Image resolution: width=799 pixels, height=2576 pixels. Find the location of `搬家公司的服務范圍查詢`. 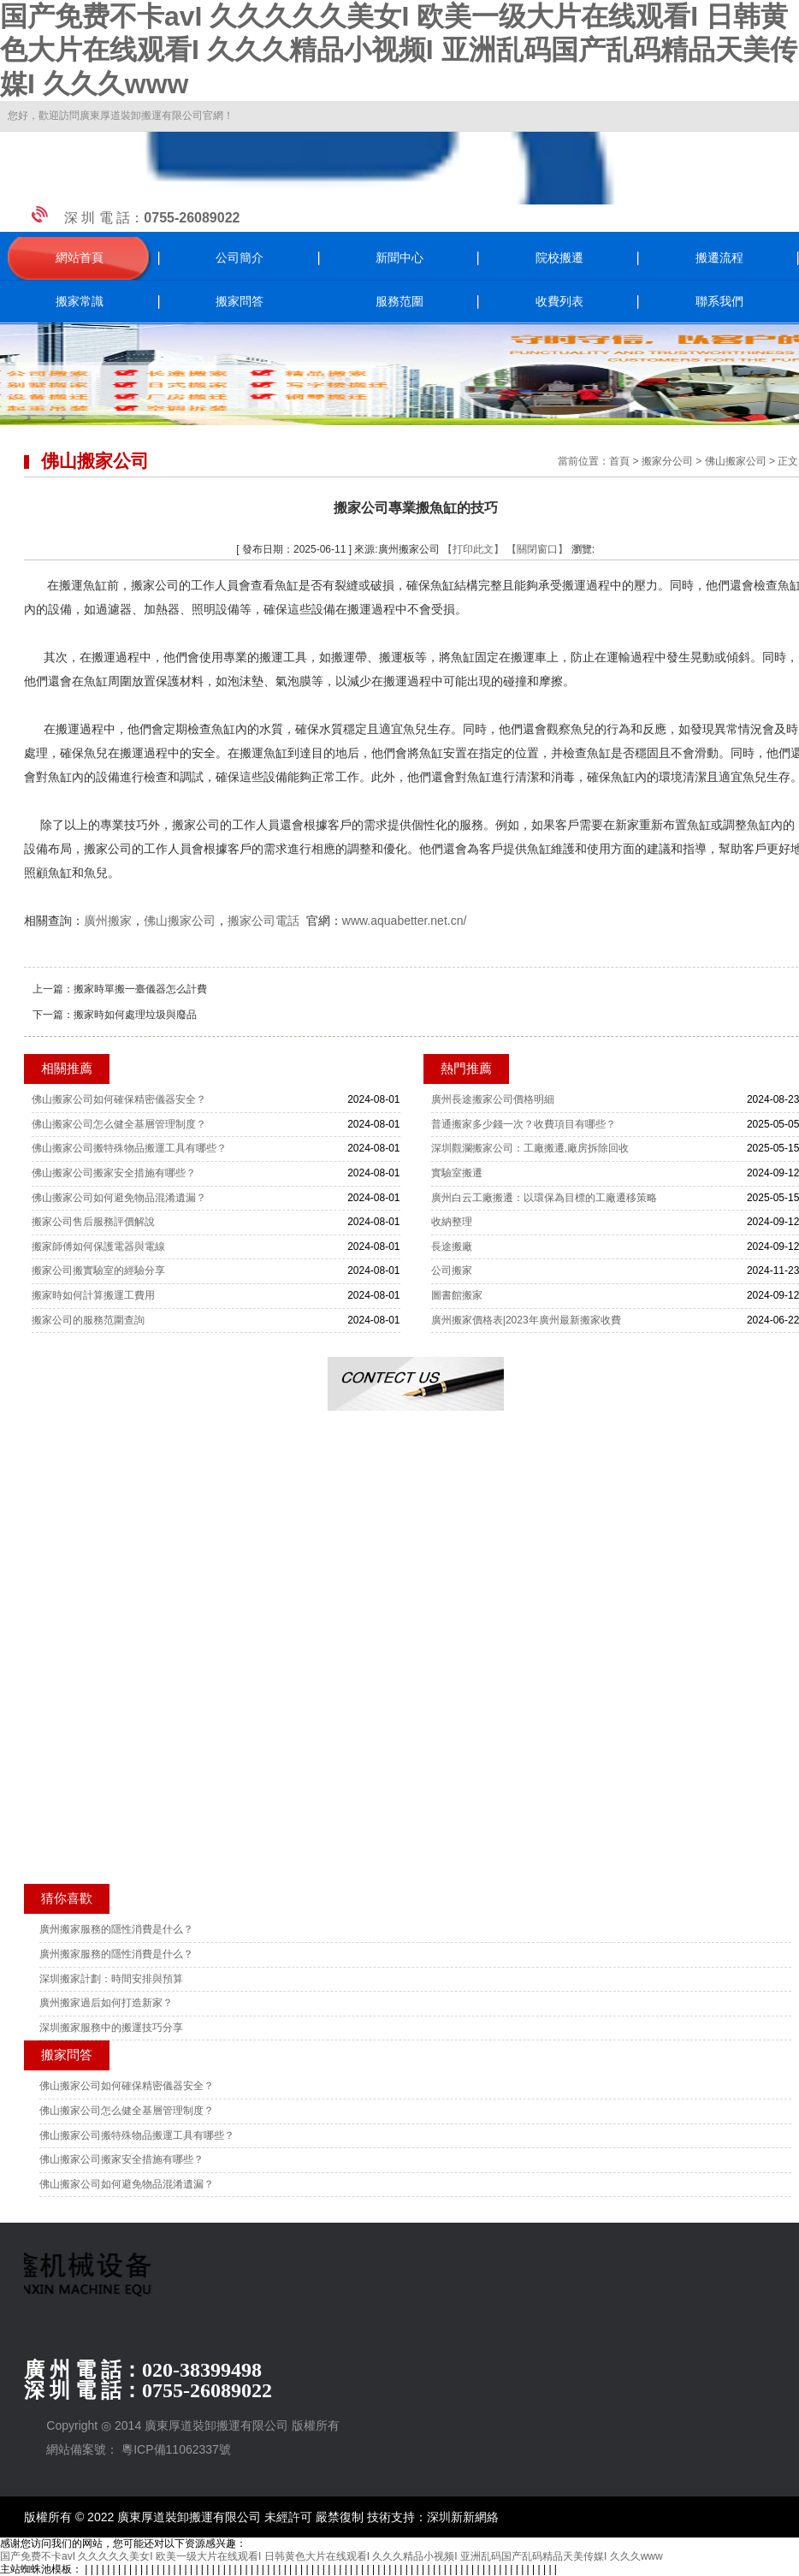

搬家公司的服務范圍查詢 is located at coordinates (88, 1320).